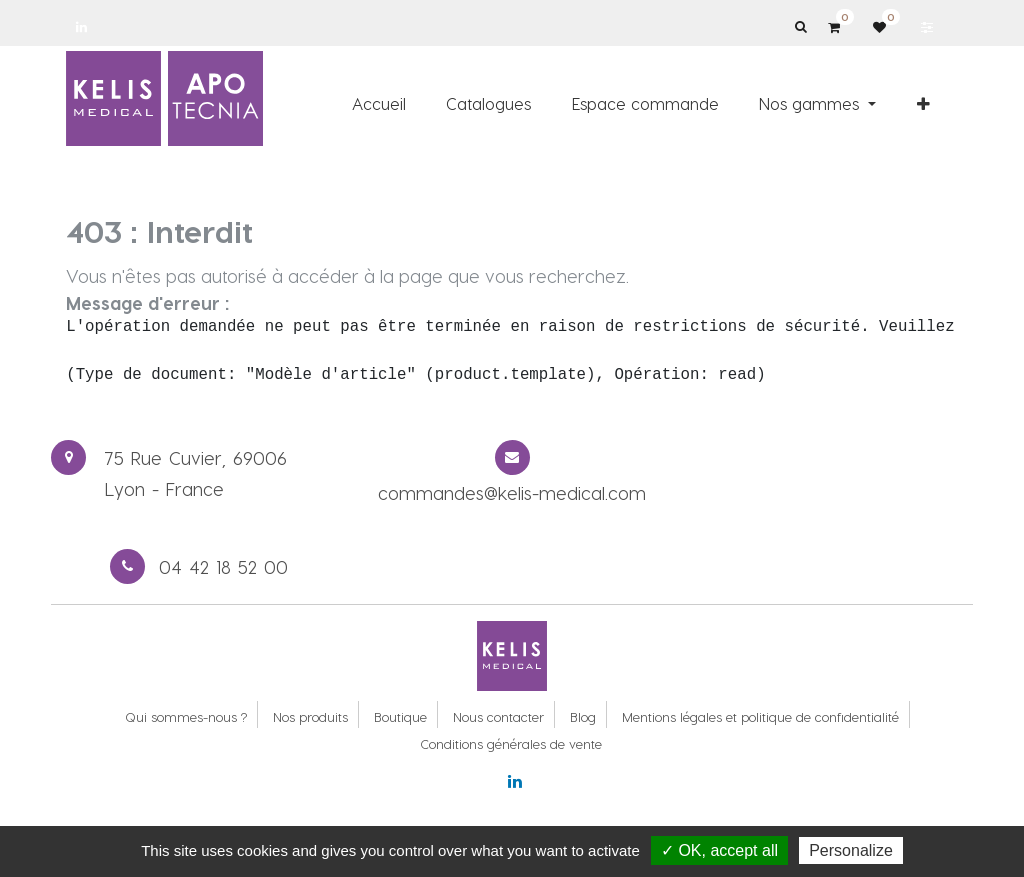 This screenshot has height=877, width=1024. Describe the element at coordinates (379, 103) in the screenshot. I see `[menuitem]` at that location.